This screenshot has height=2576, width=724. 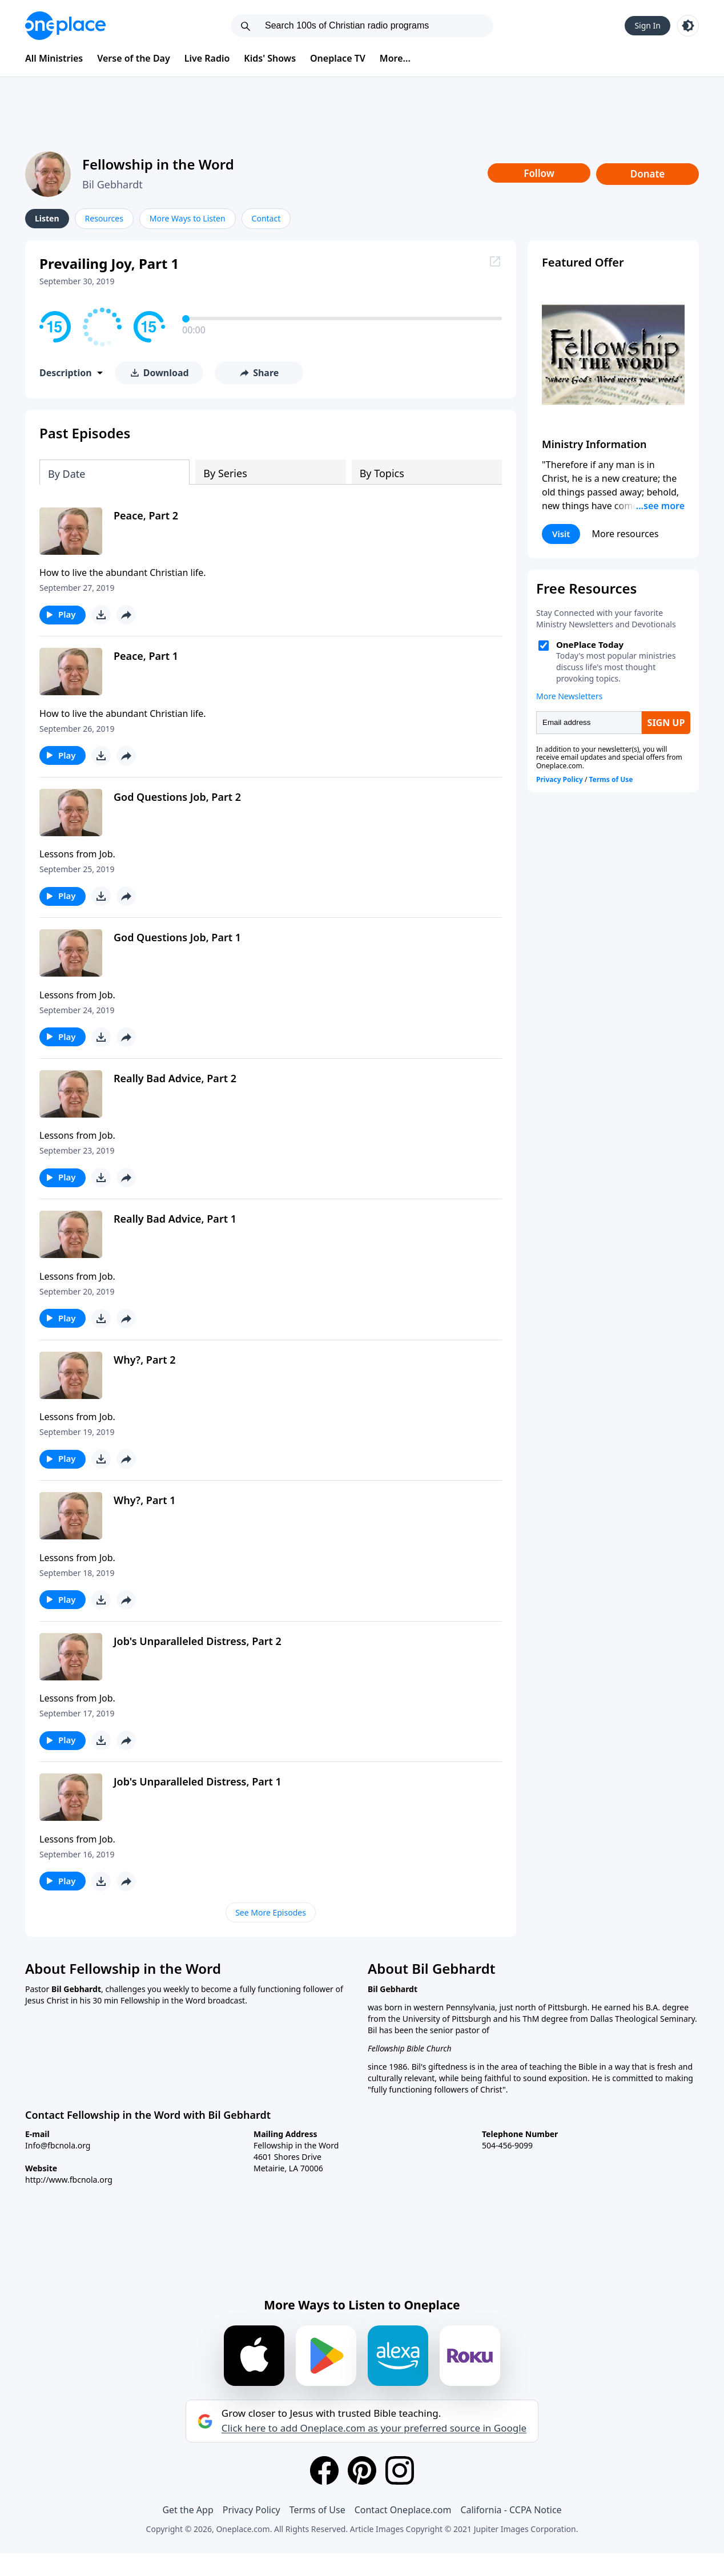 What do you see at coordinates (207, 58) in the screenshot?
I see `Live Radio` at bounding box center [207, 58].